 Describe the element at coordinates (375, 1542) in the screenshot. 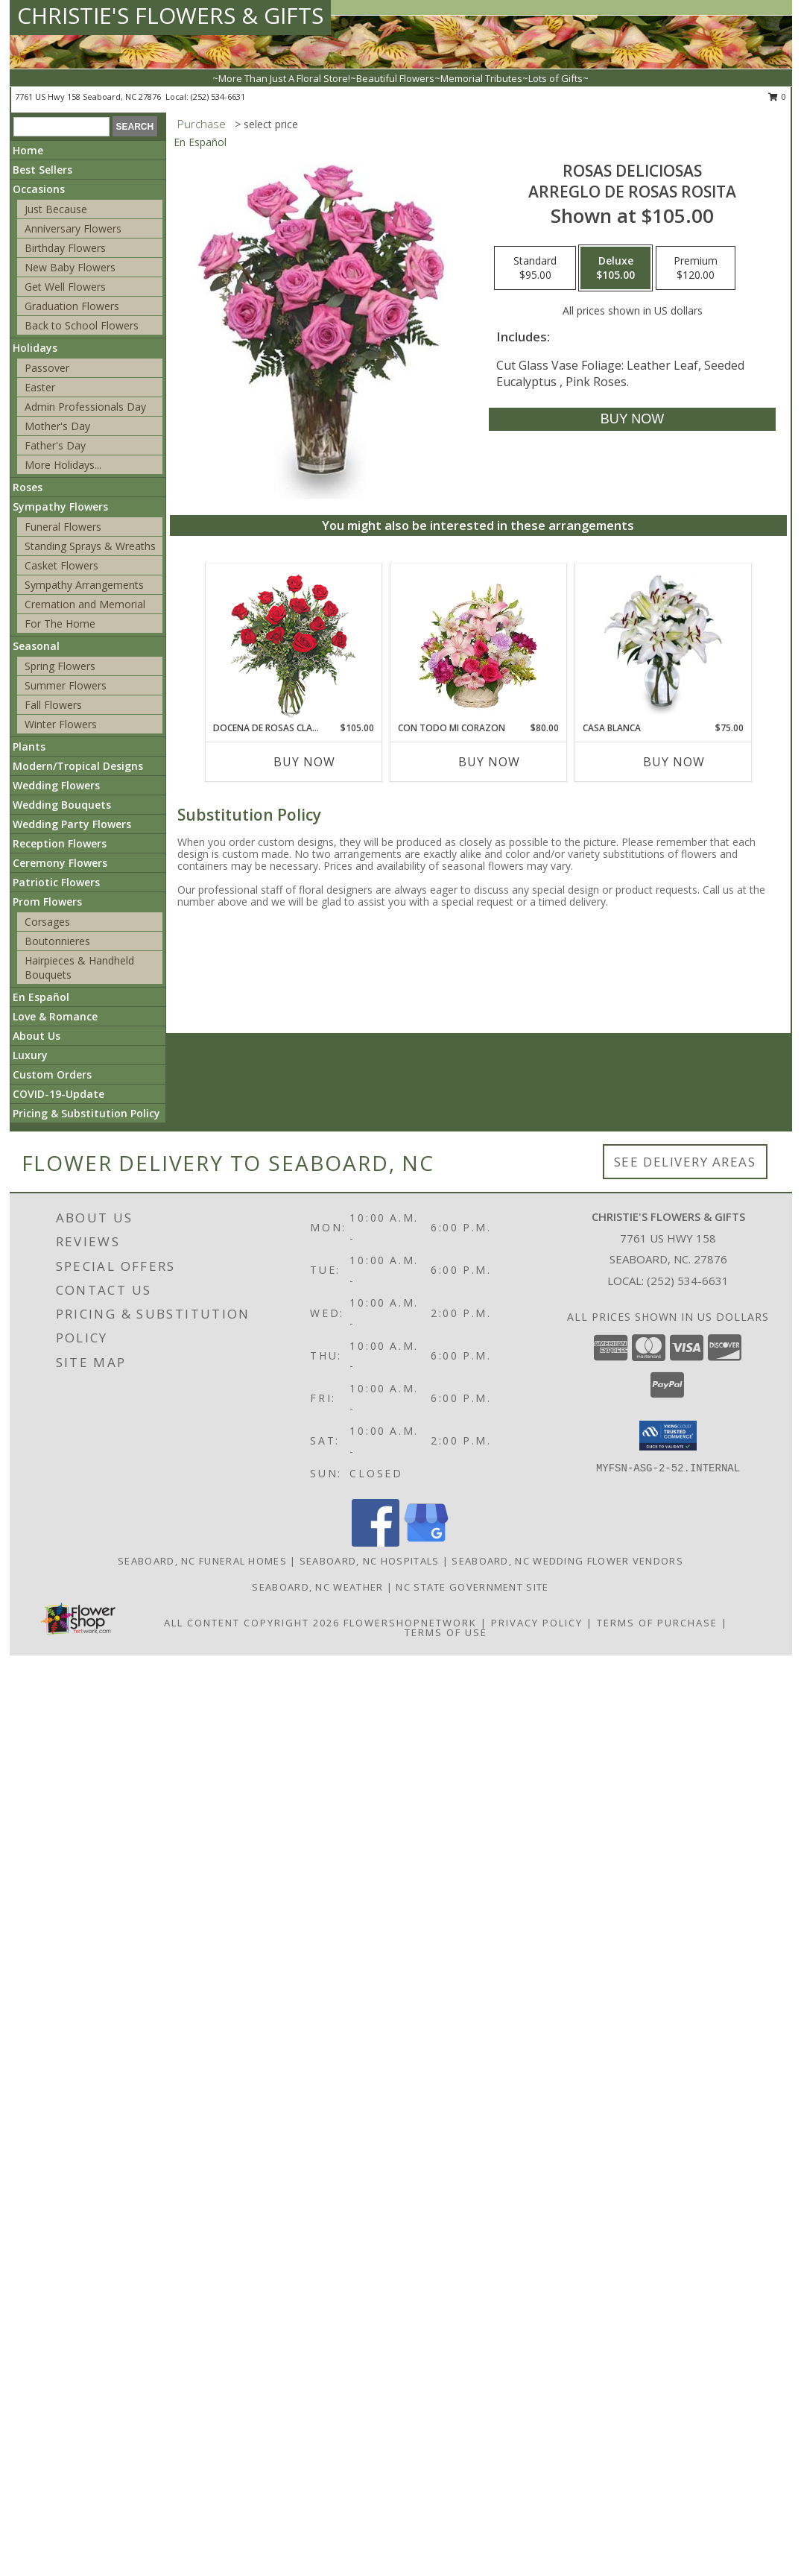

I see `[View our Facebook]` at that location.